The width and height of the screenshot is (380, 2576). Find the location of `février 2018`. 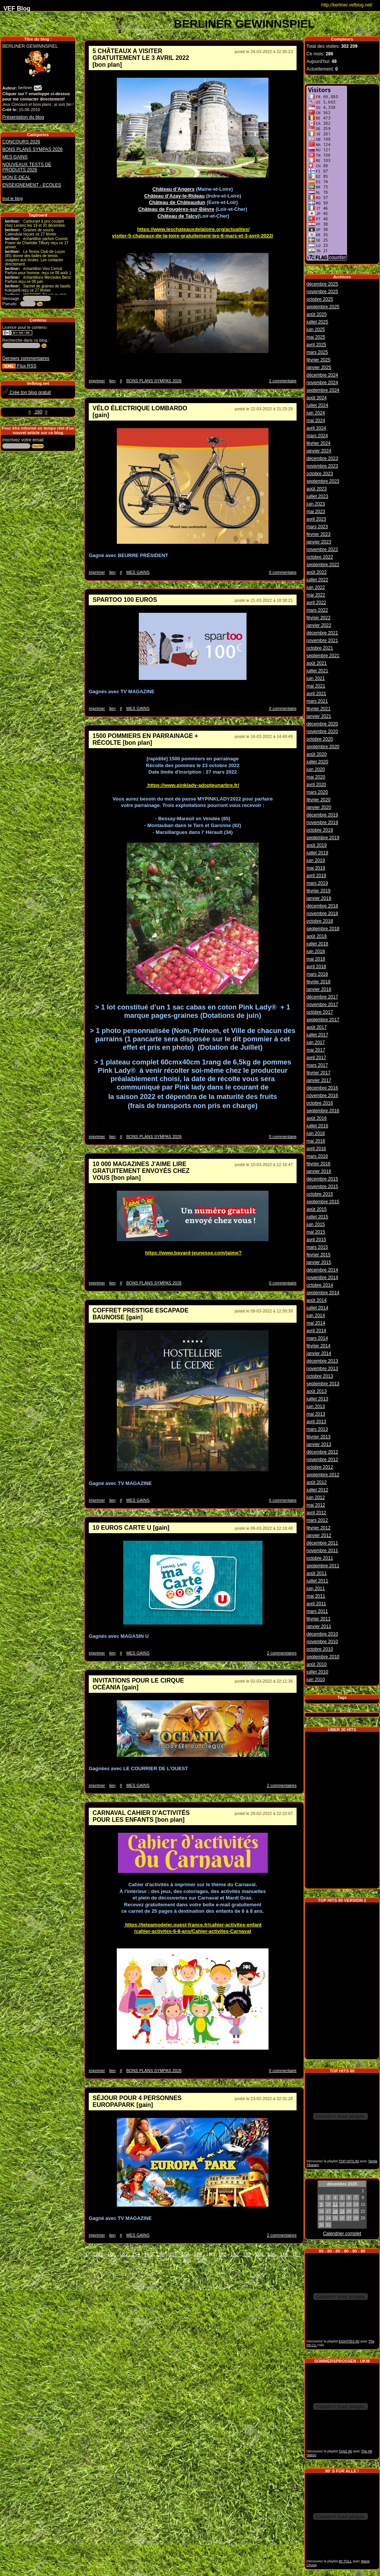

février 2018 is located at coordinates (318, 980).